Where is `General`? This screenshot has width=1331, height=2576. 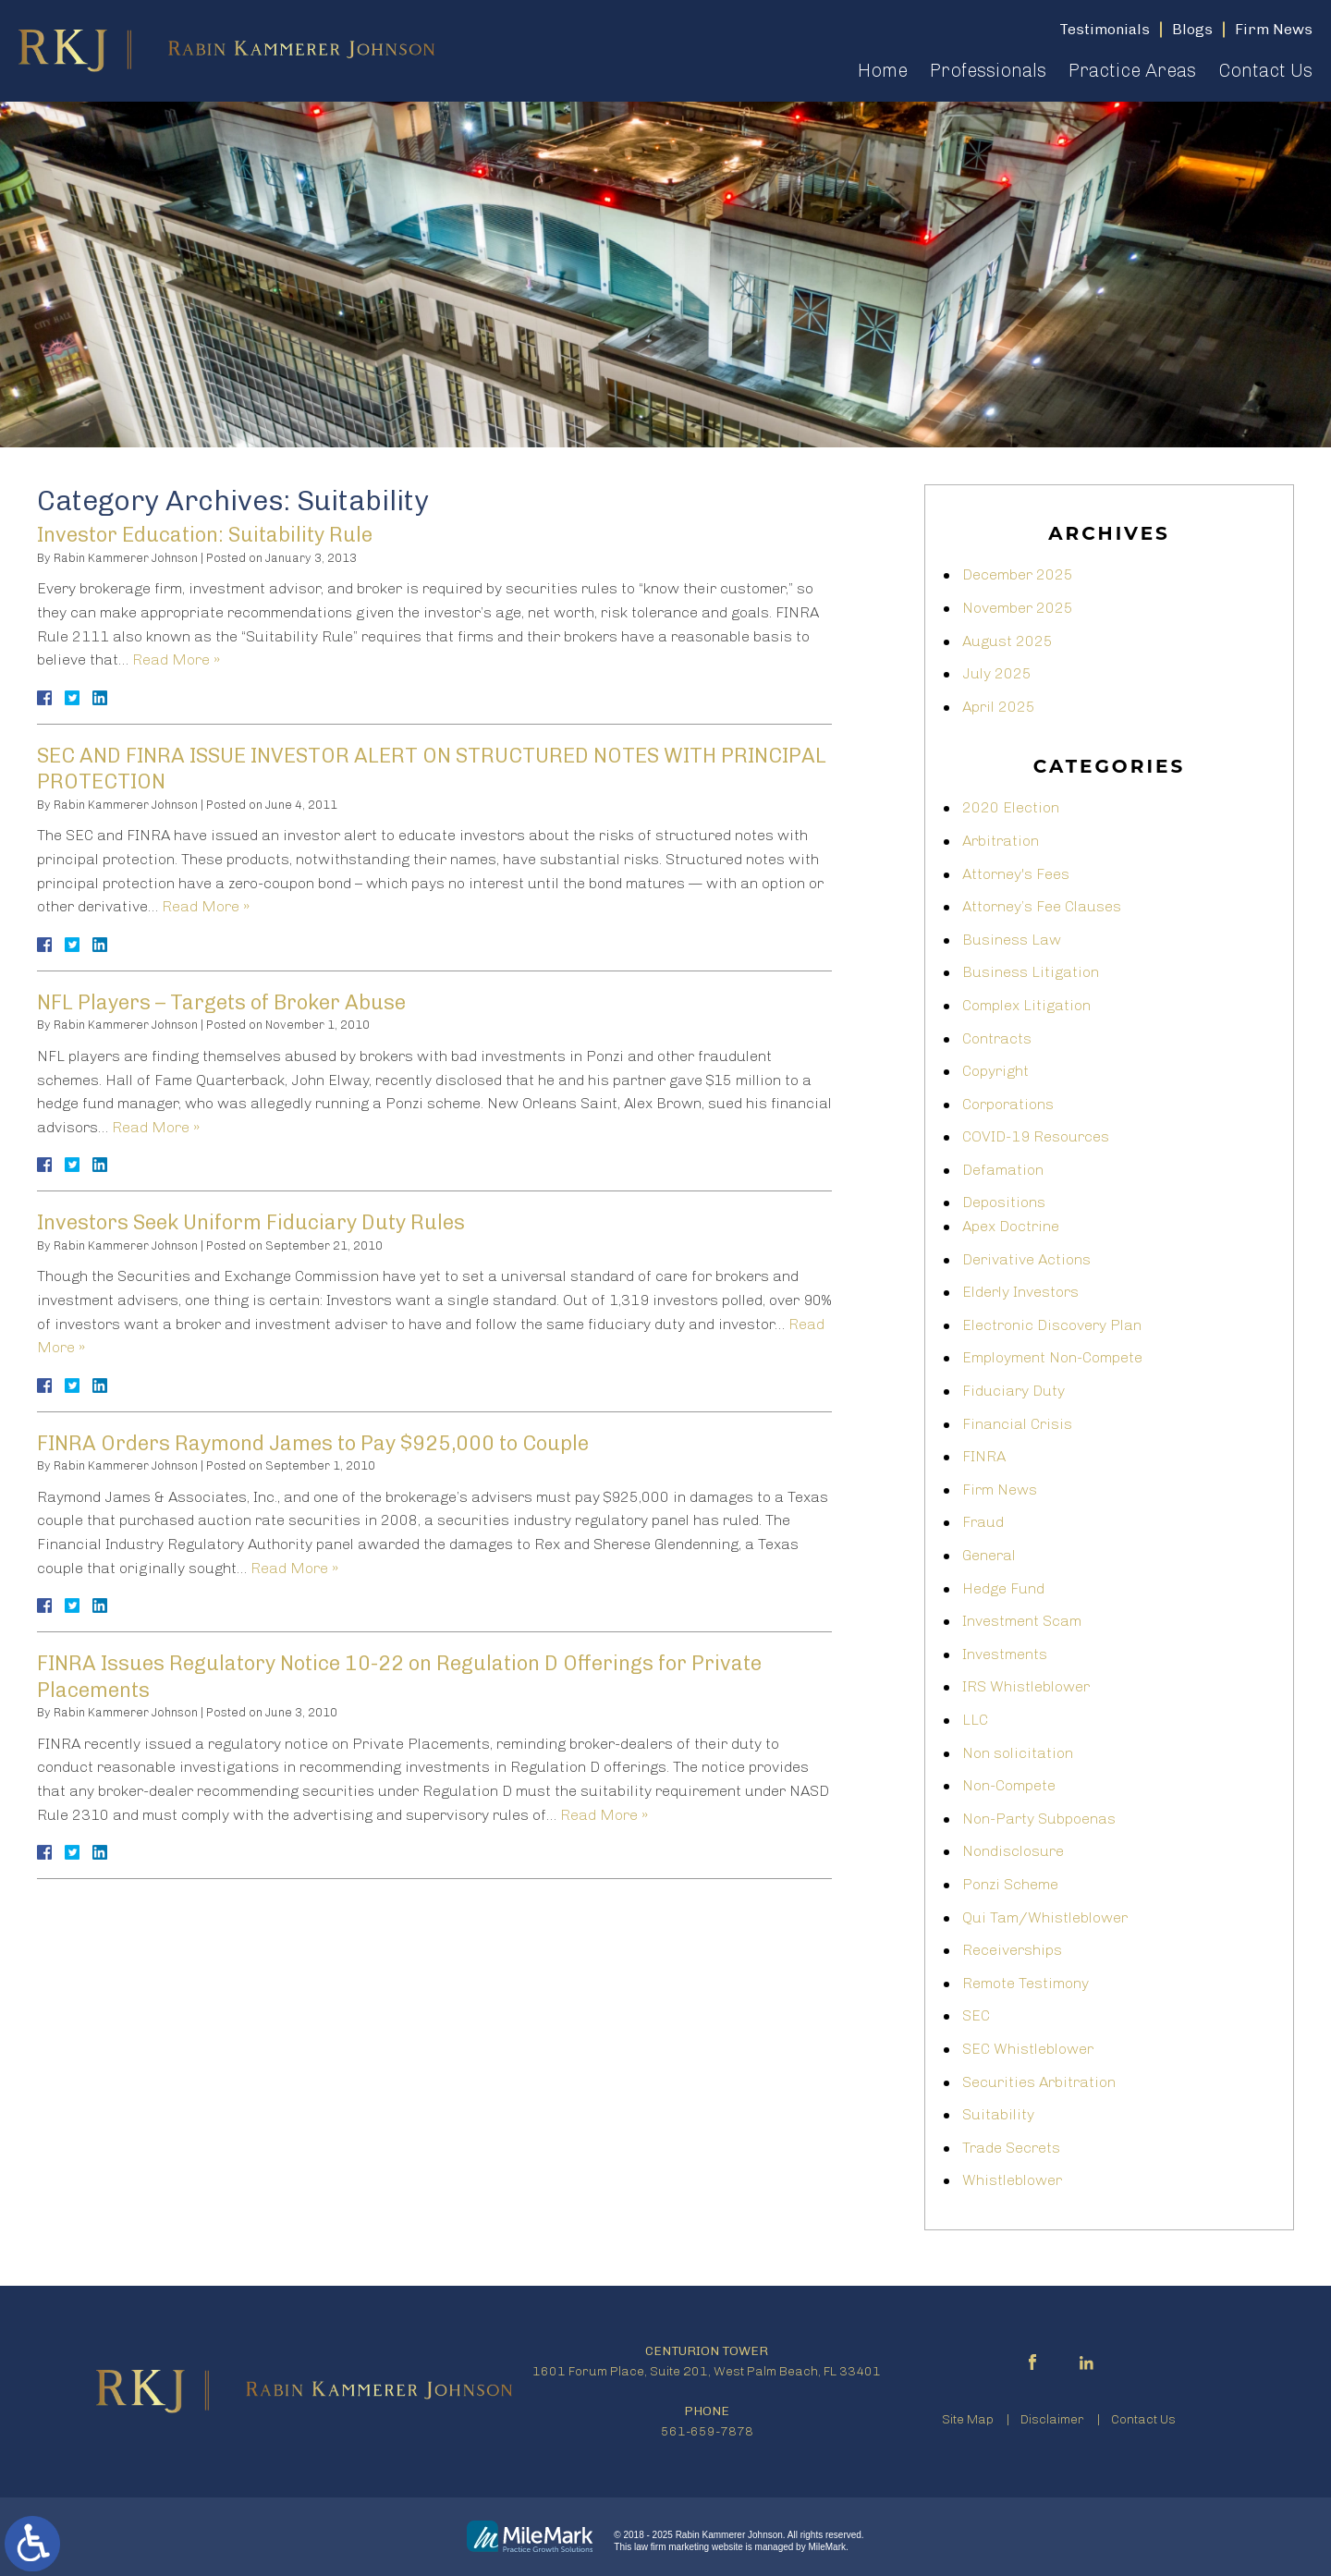
General is located at coordinates (989, 1555).